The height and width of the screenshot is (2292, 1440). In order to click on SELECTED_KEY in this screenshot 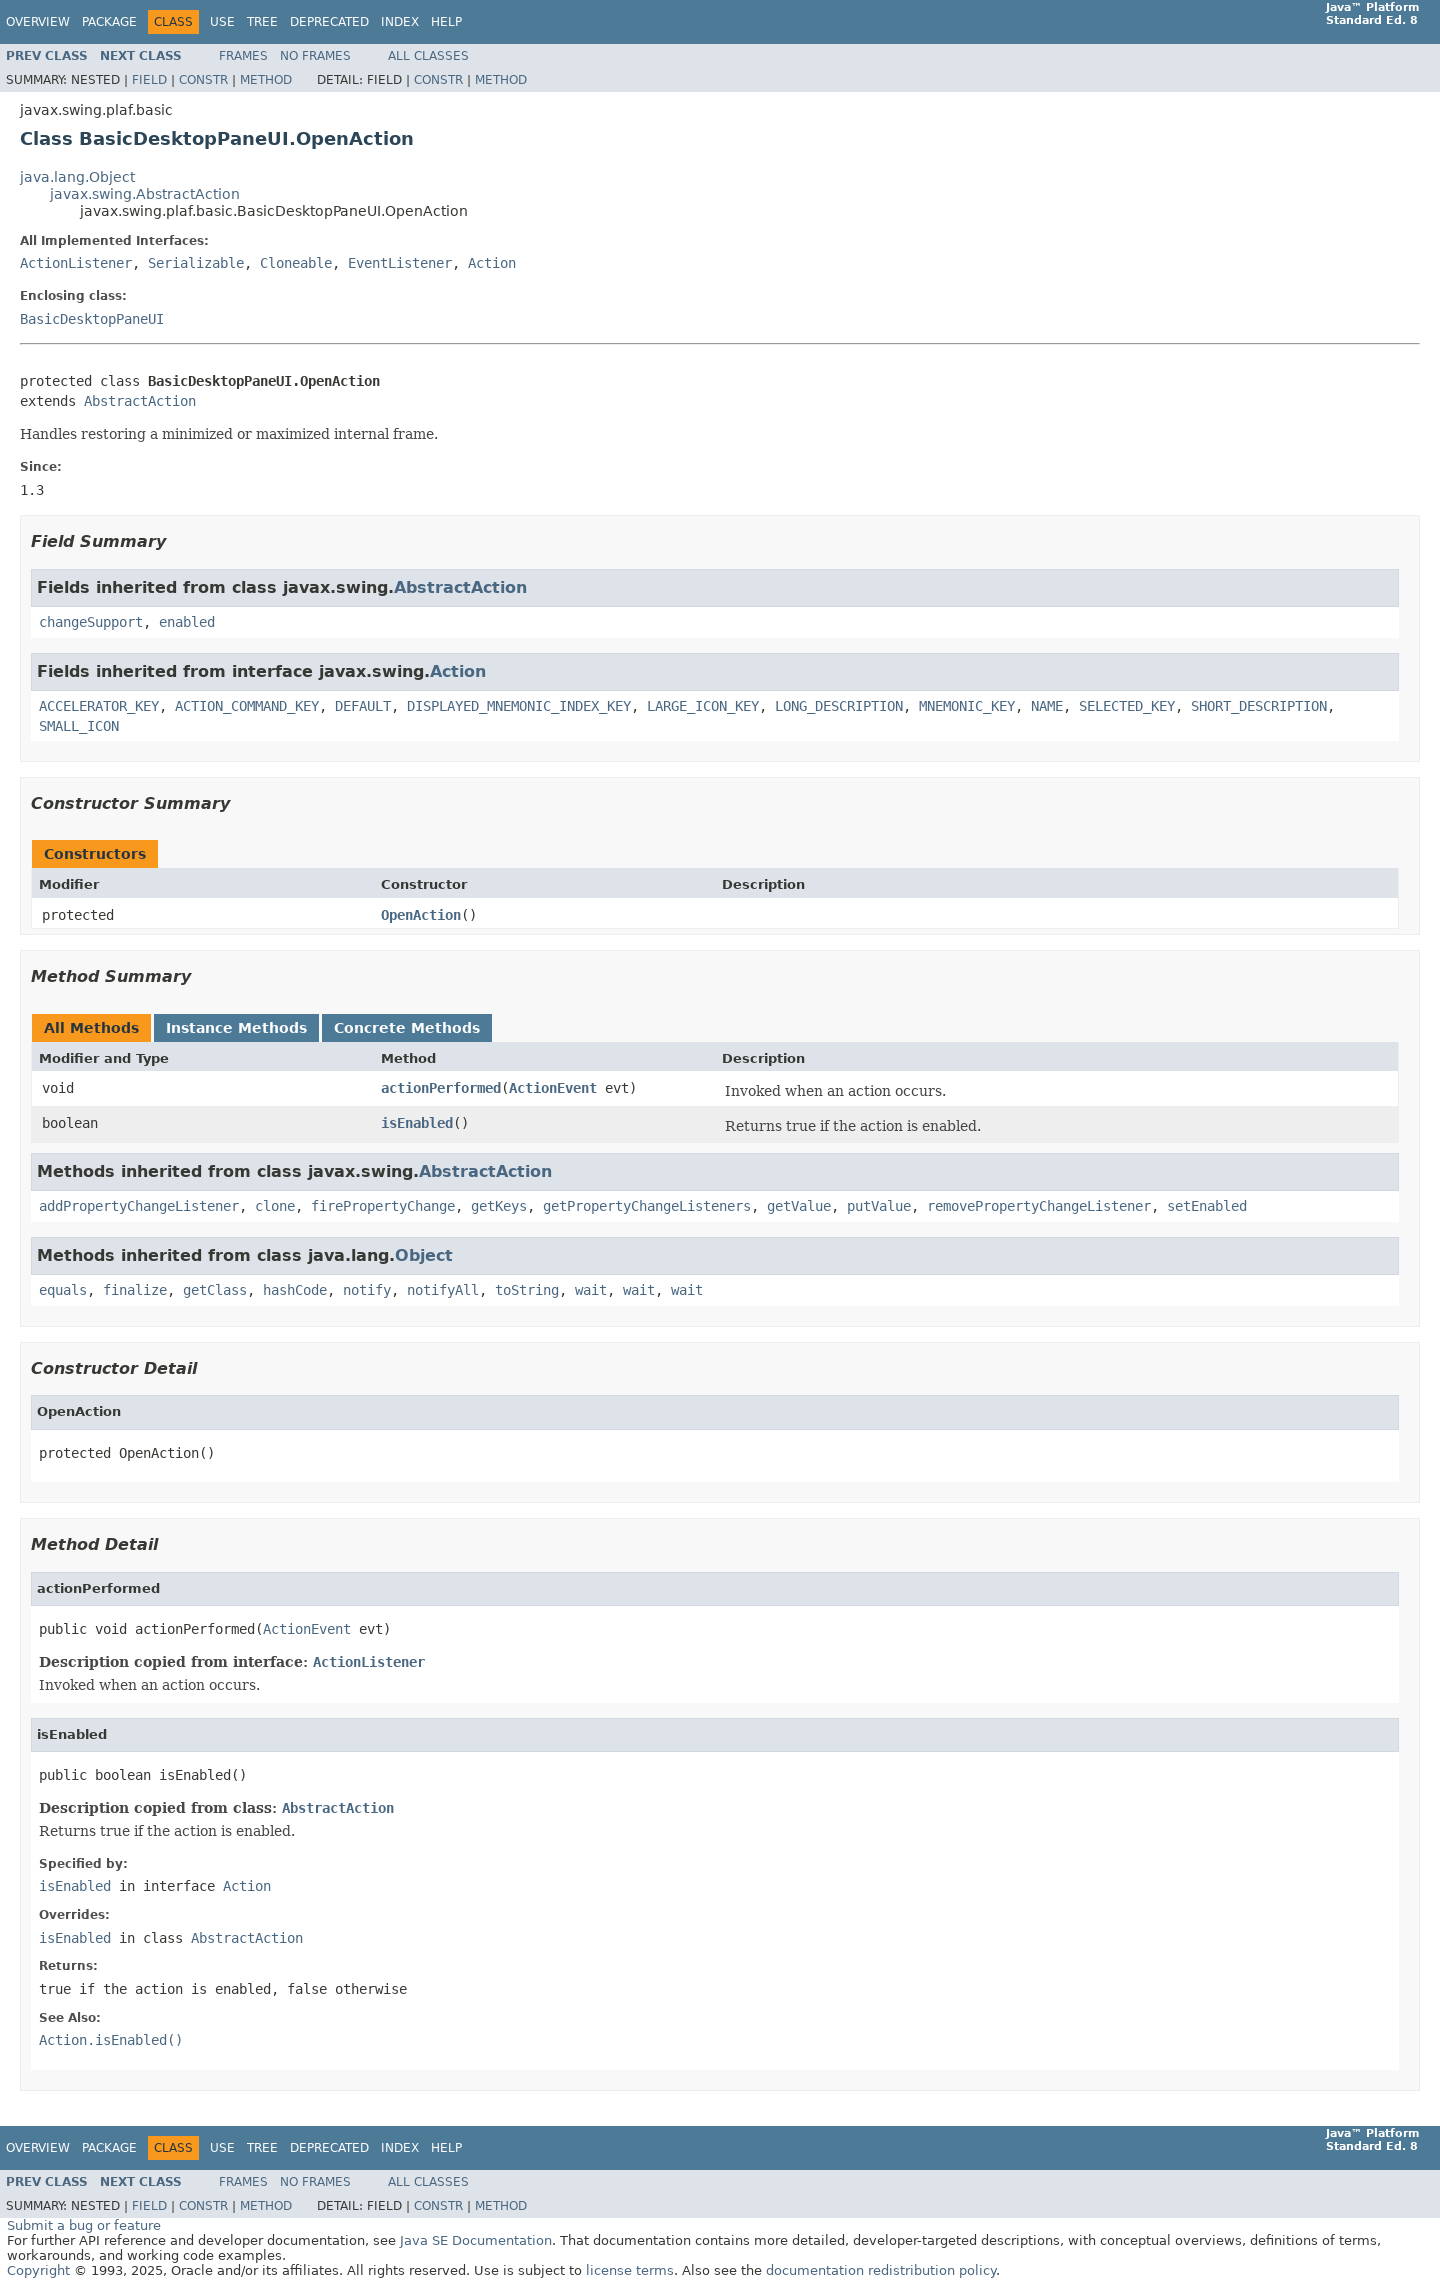, I will do `click(1127, 706)`.